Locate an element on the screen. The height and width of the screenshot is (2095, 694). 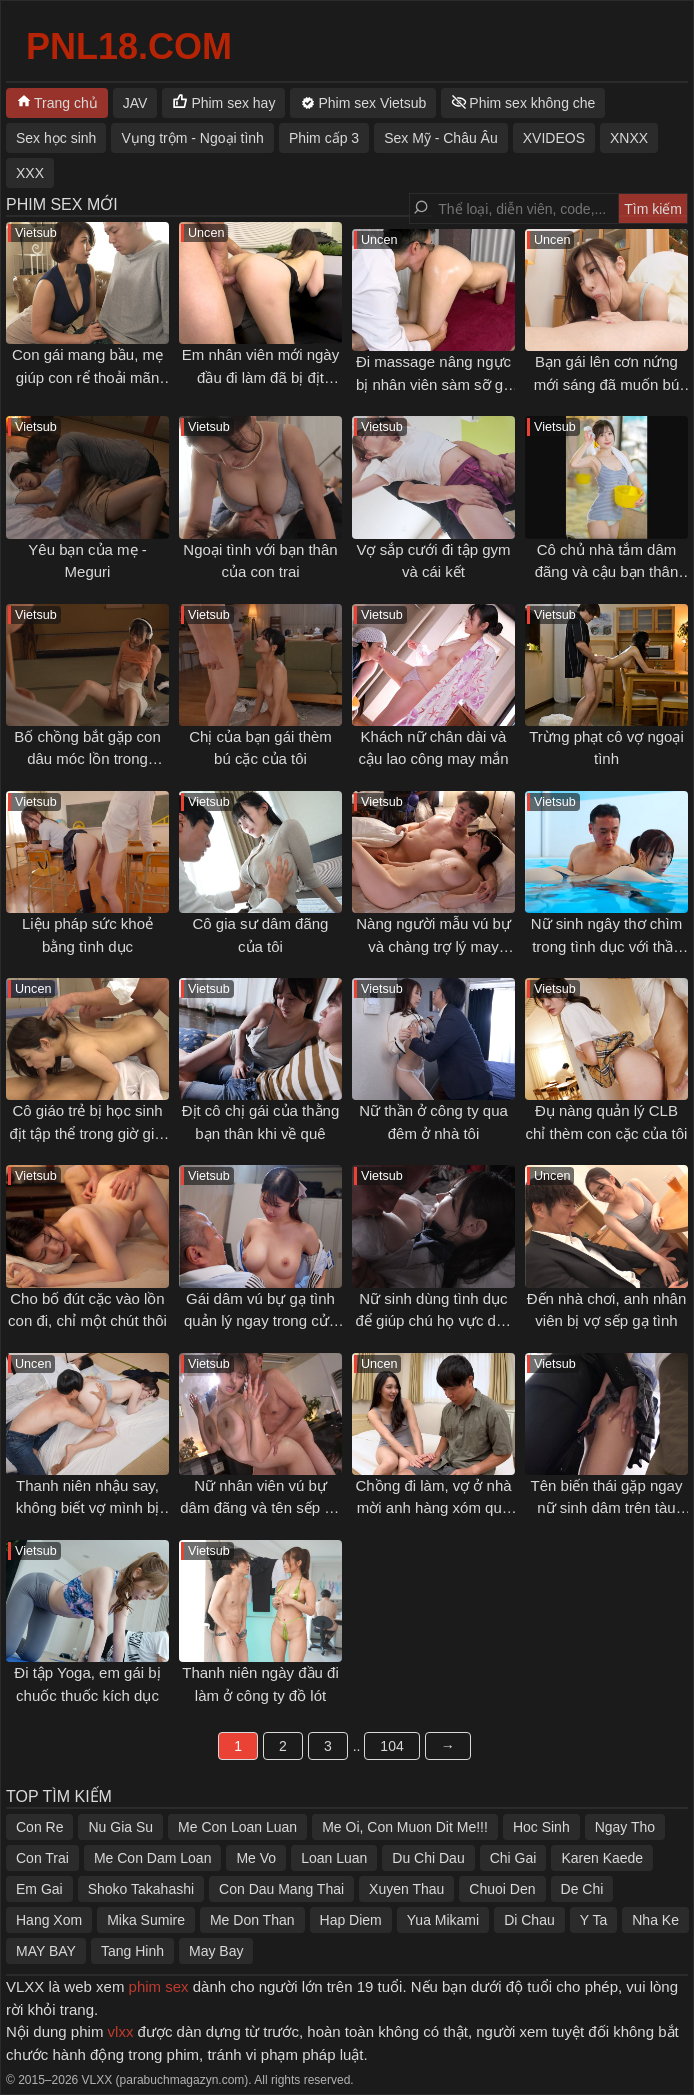
Tang Hinh is located at coordinates (132, 1951).